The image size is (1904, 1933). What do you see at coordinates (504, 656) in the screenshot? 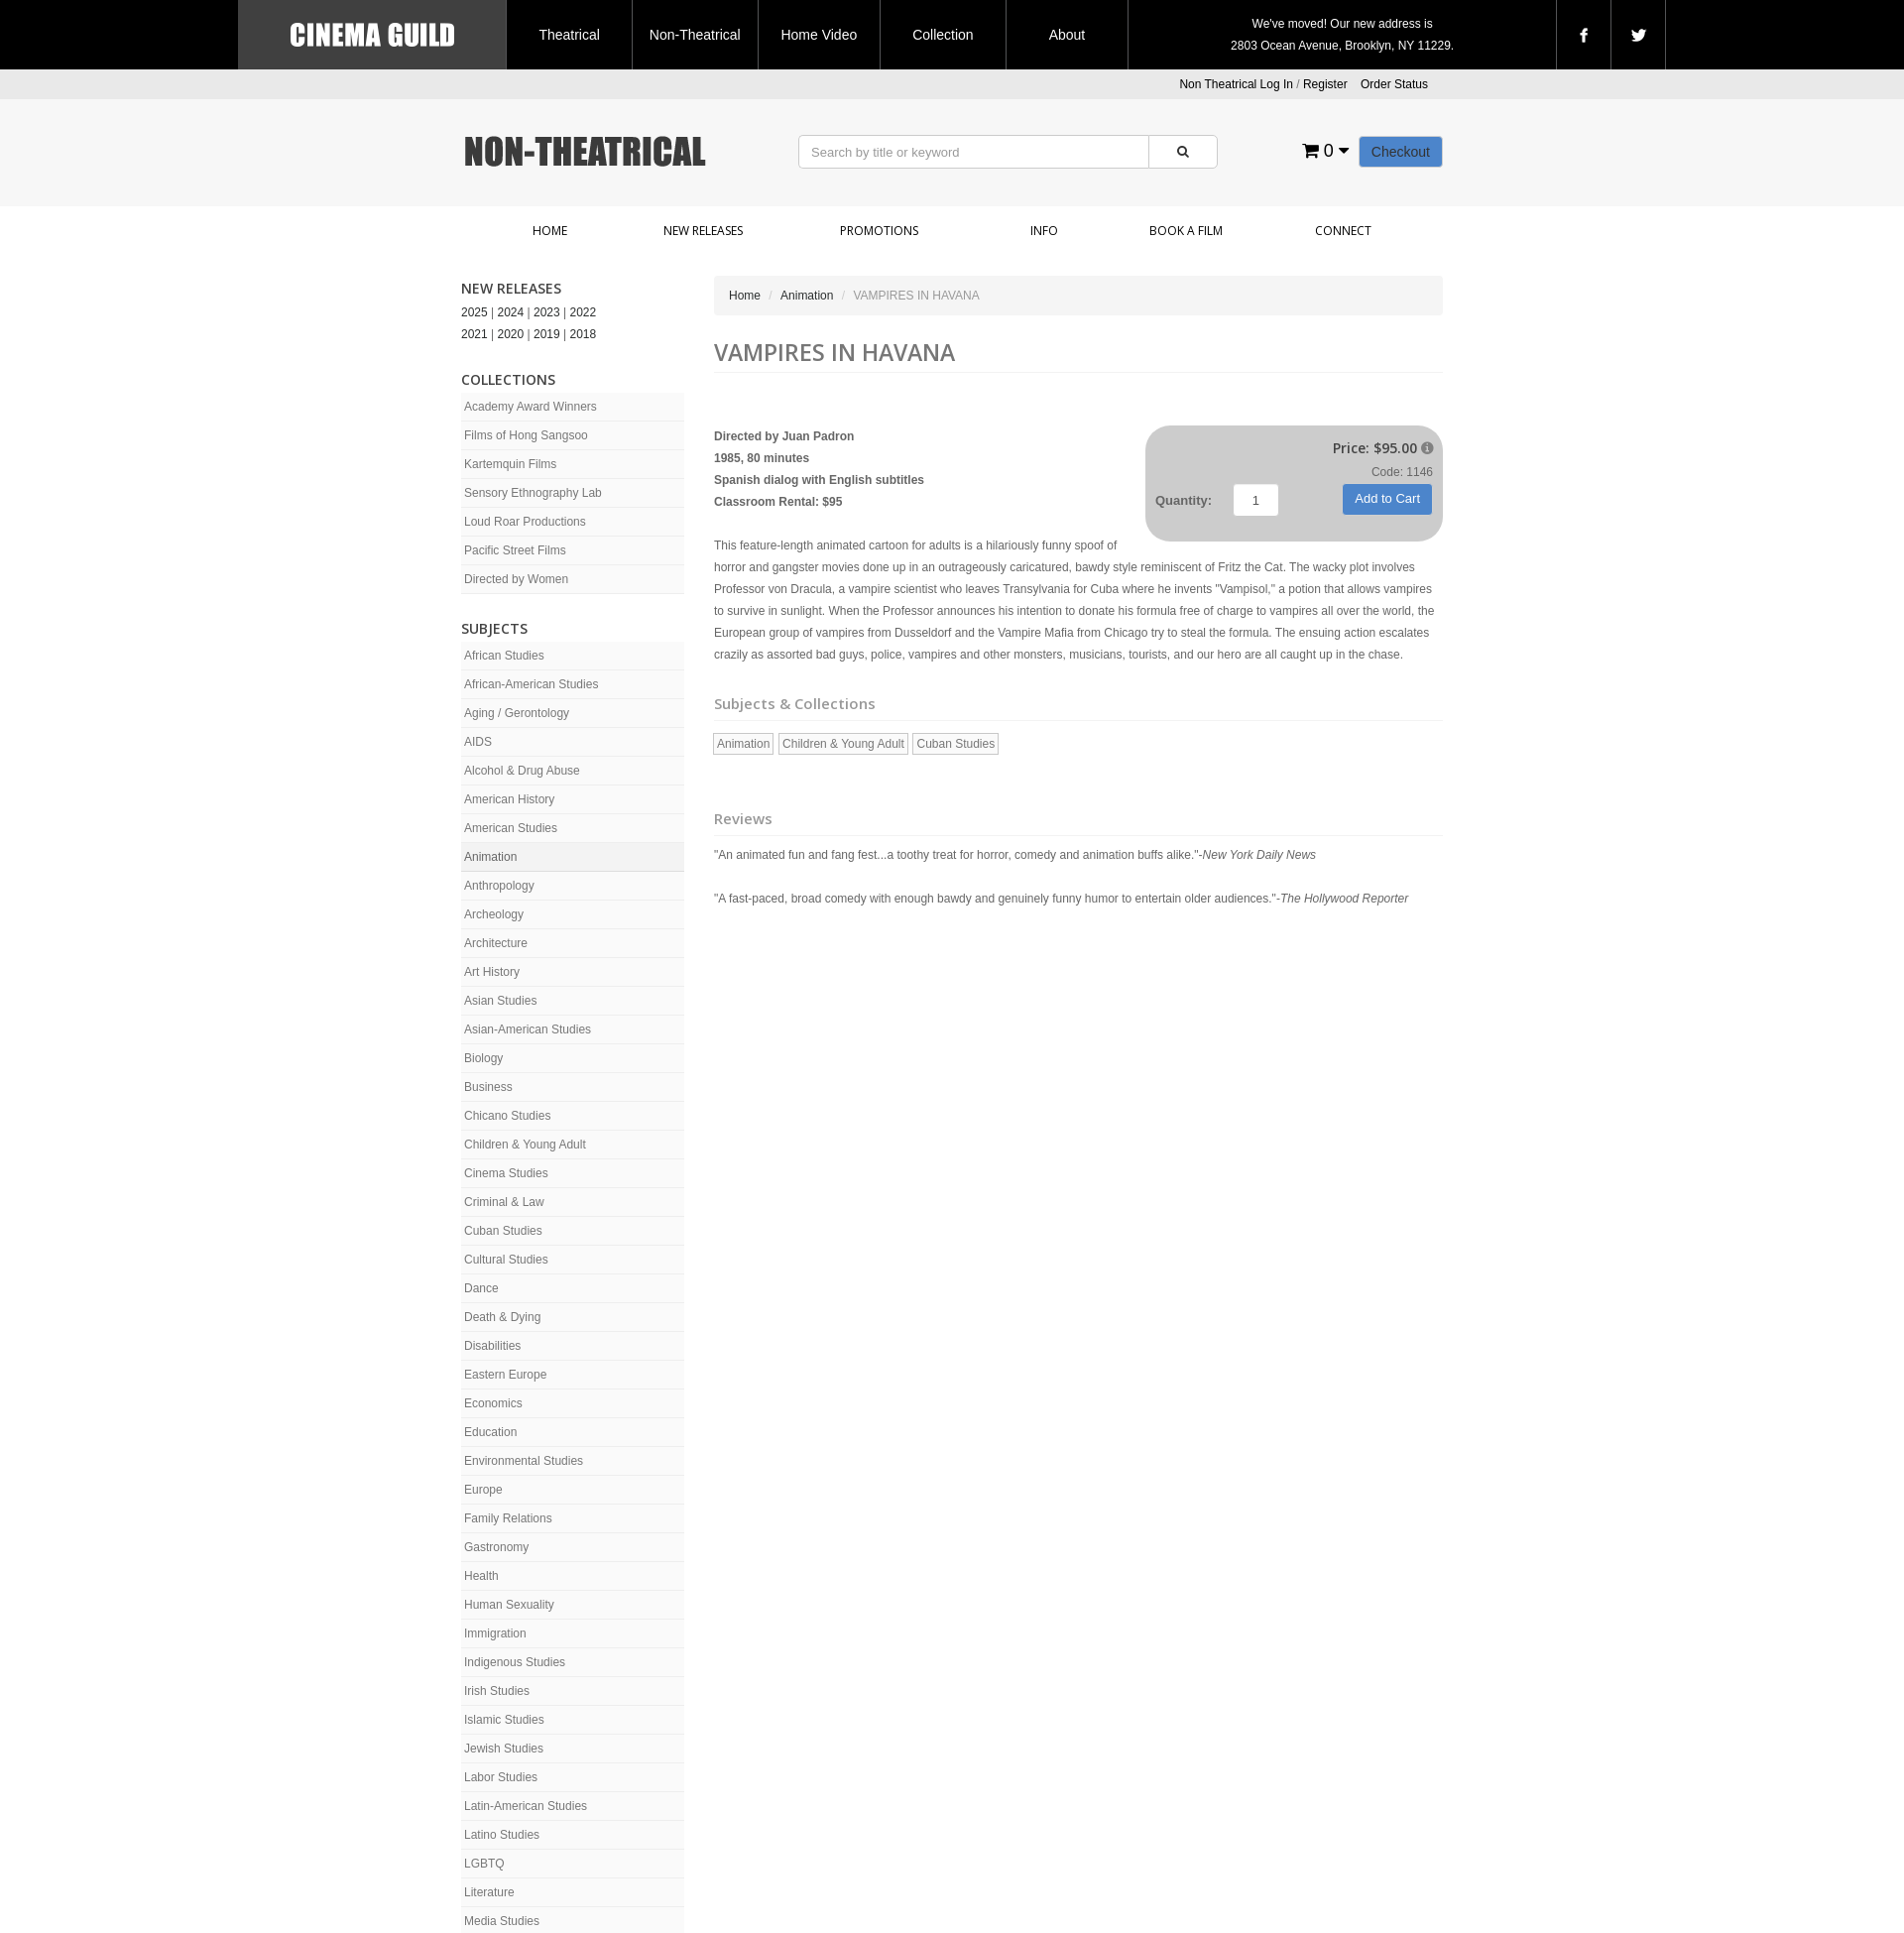
I see `African Studies` at bounding box center [504, 656].